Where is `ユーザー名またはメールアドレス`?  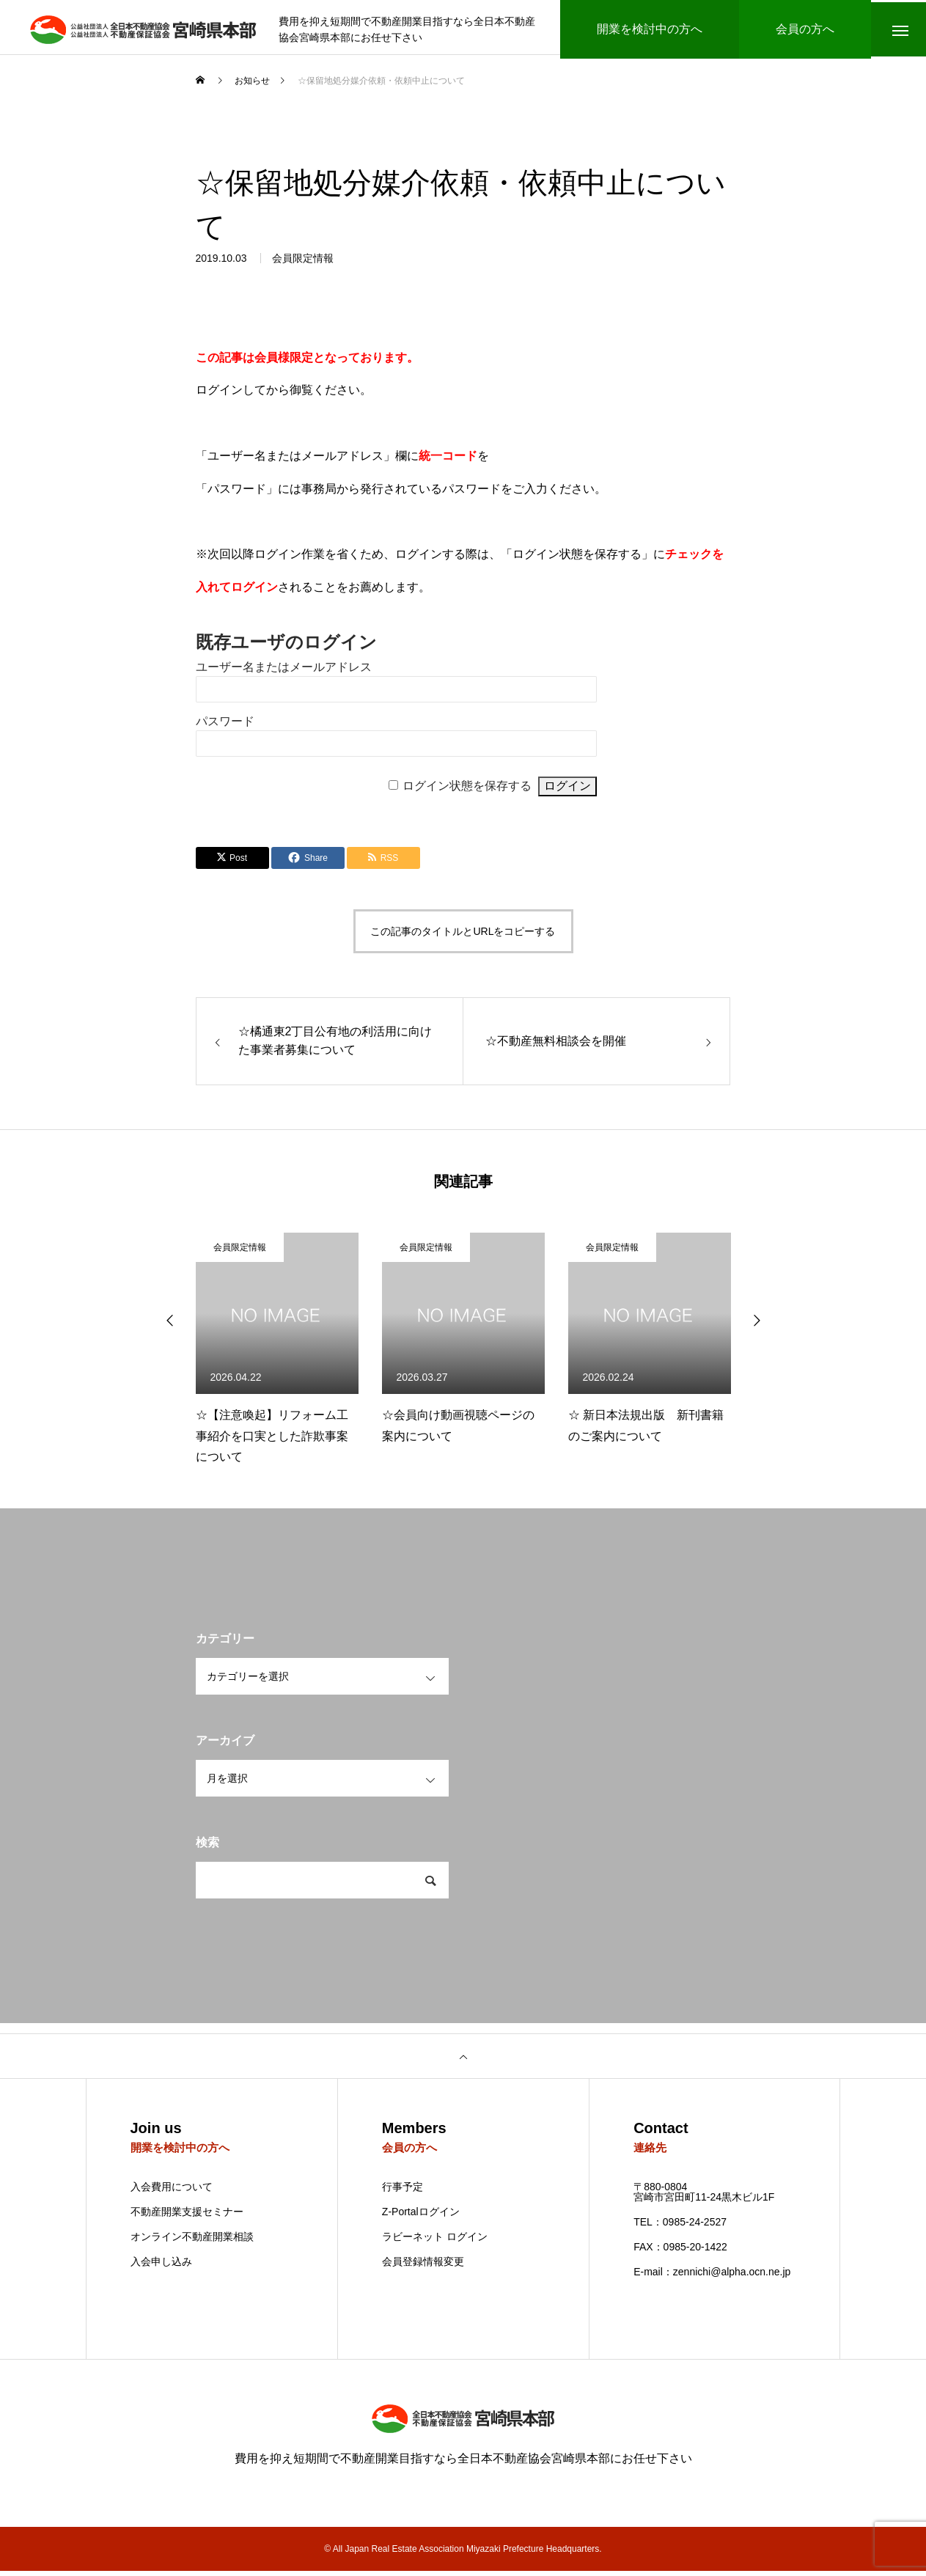 ユーザー名またはメールアドレス is located at coordinates (284, 670).